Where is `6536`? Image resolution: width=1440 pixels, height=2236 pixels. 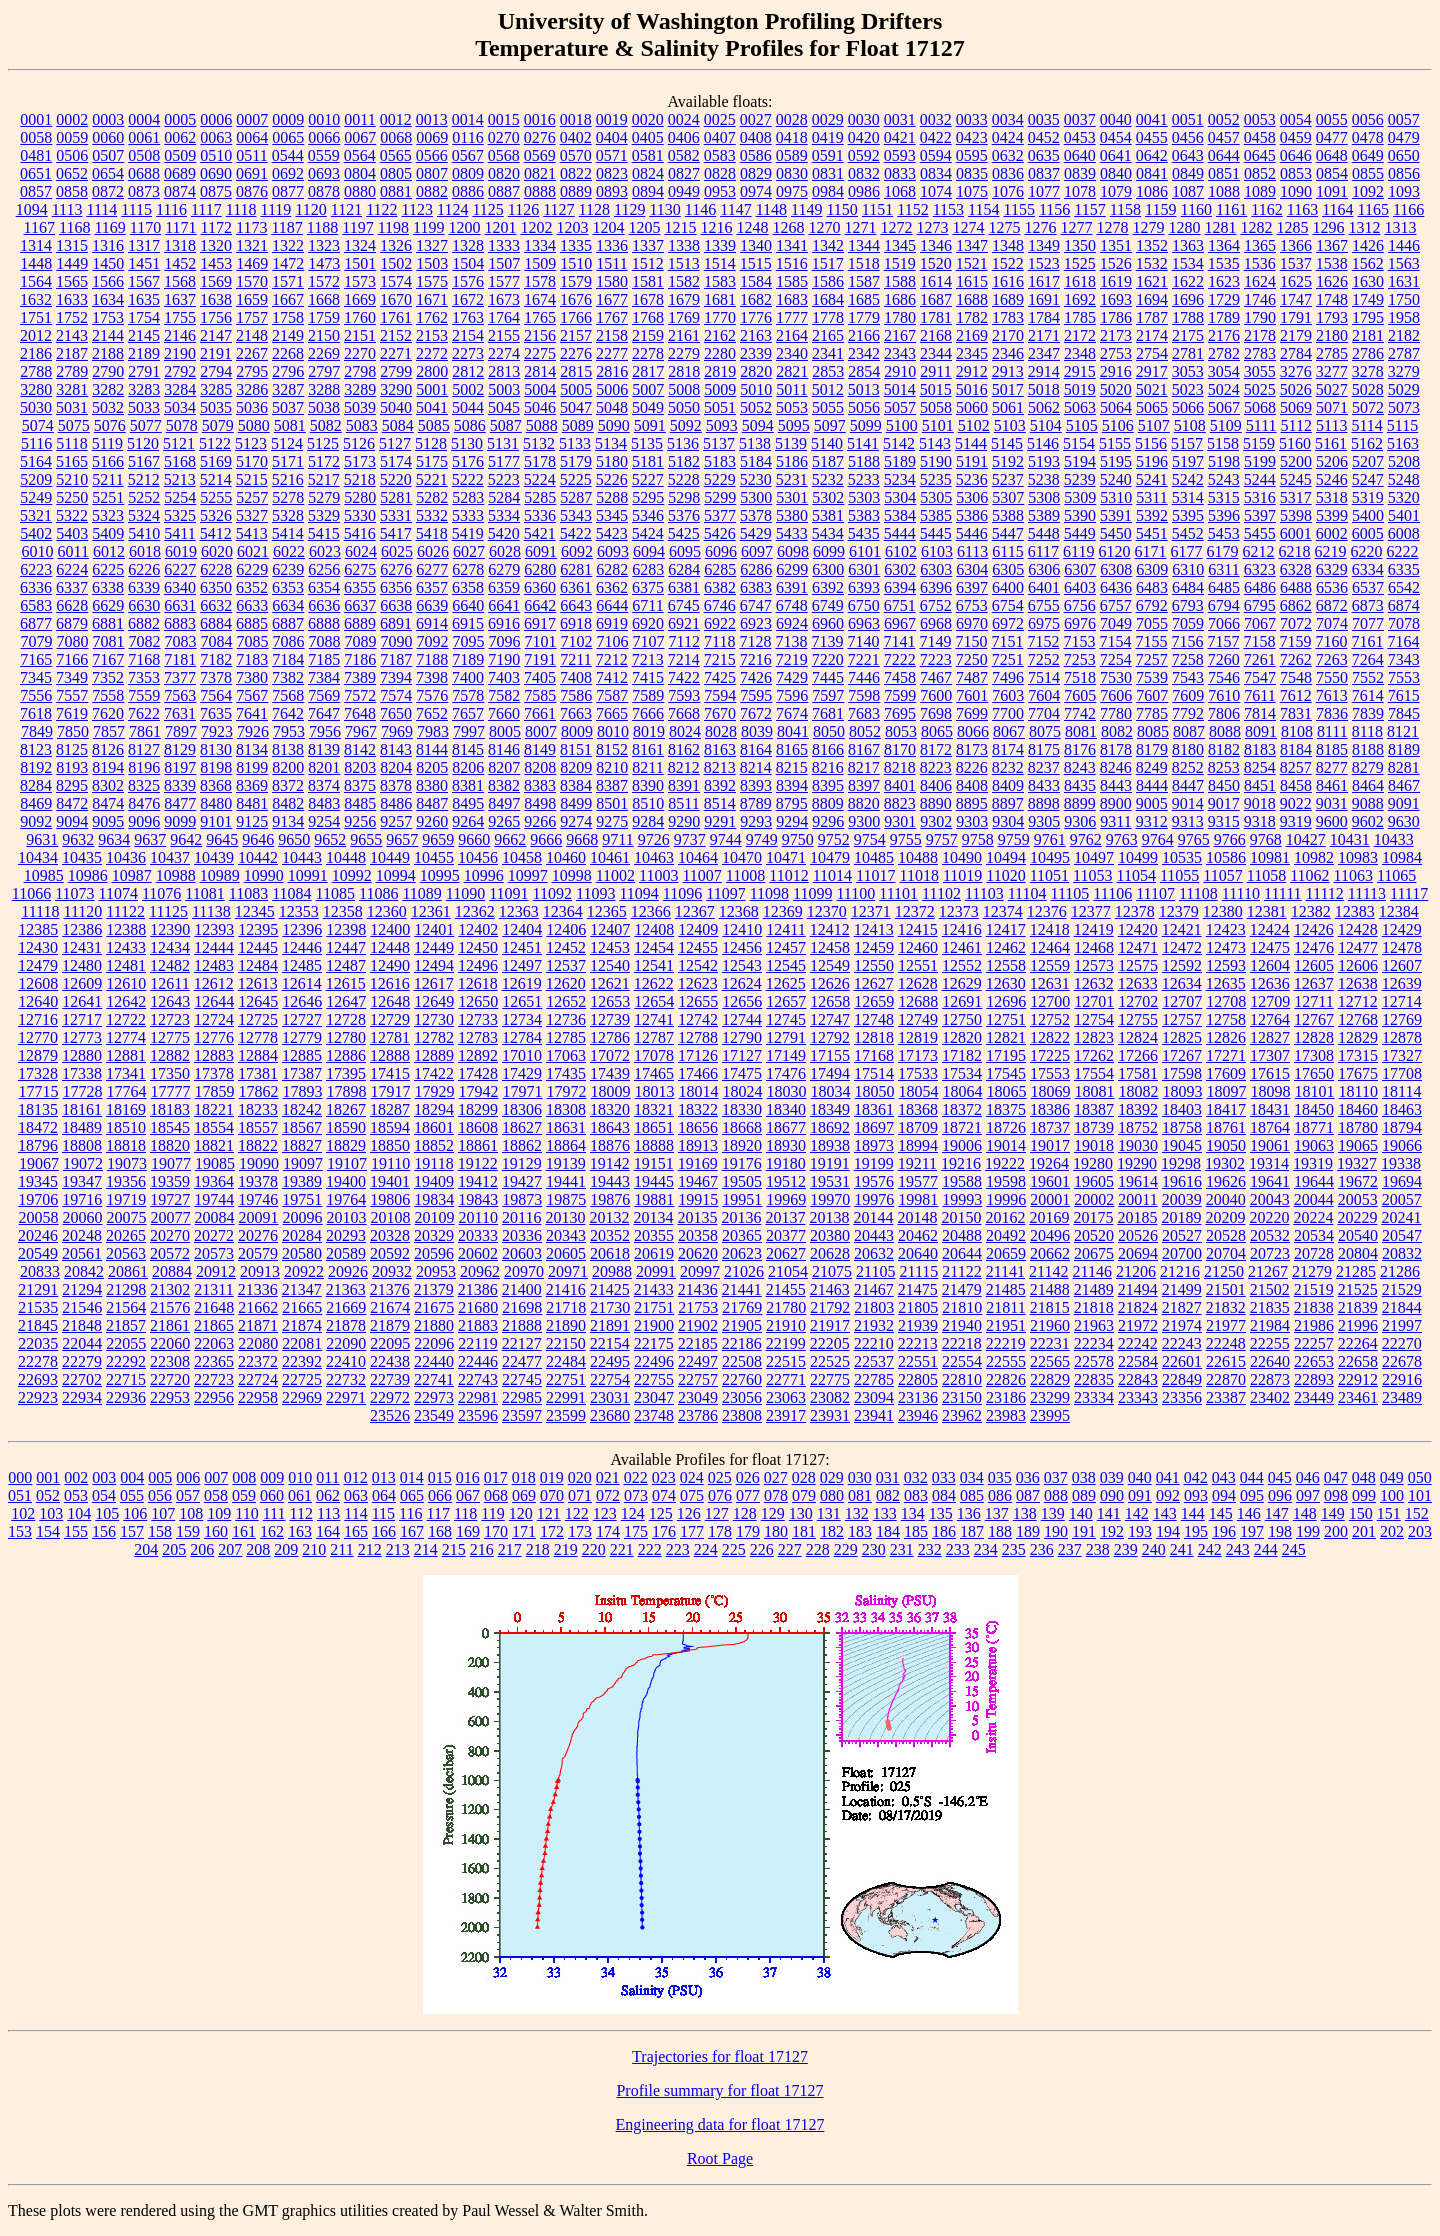 6536 is located at coordinates (1332, 587).